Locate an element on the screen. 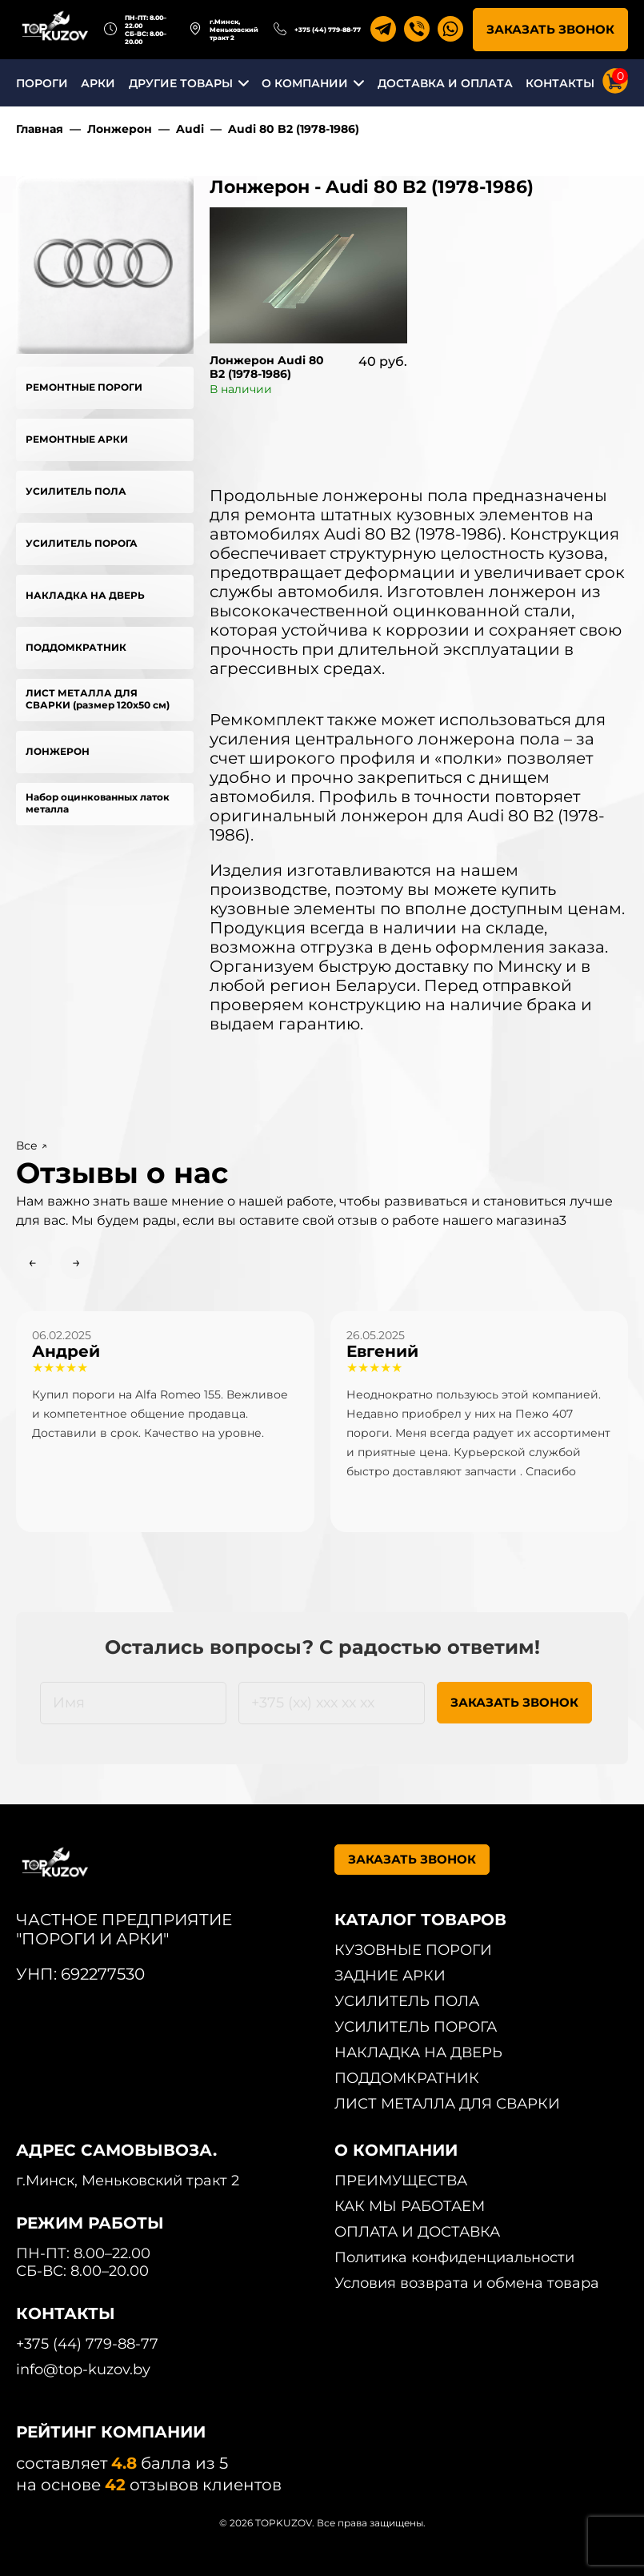 The image size is (644, 2576). КУЗОВНЫЕ ПОРОГИ is located at coordinates (413, 1950).